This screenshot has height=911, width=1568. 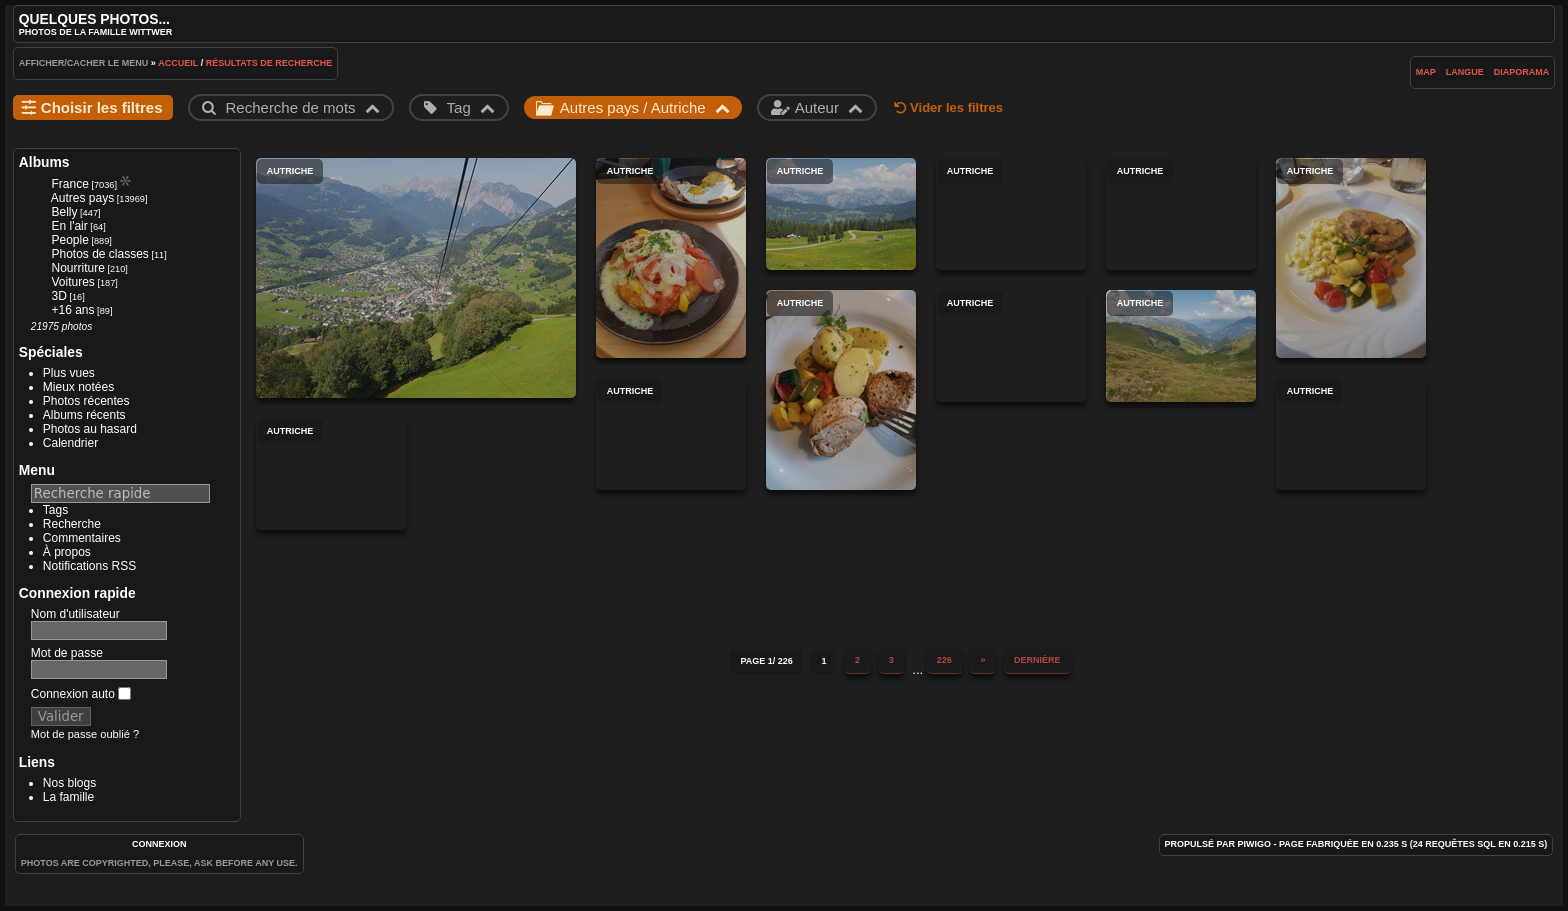 What do you see at coordinates (70, 443) in the screenshot?
I see `Calendrier` at bounding box center [70, 443].